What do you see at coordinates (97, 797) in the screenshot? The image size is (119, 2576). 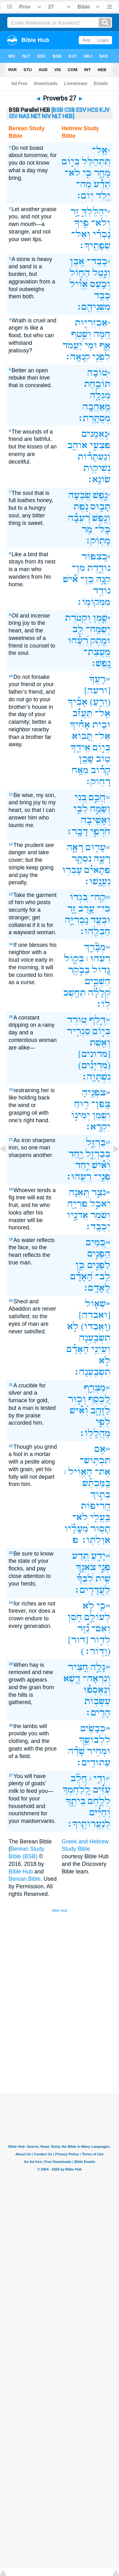 I see `חֲכַ֣ם` at bounding box center [97, 797].